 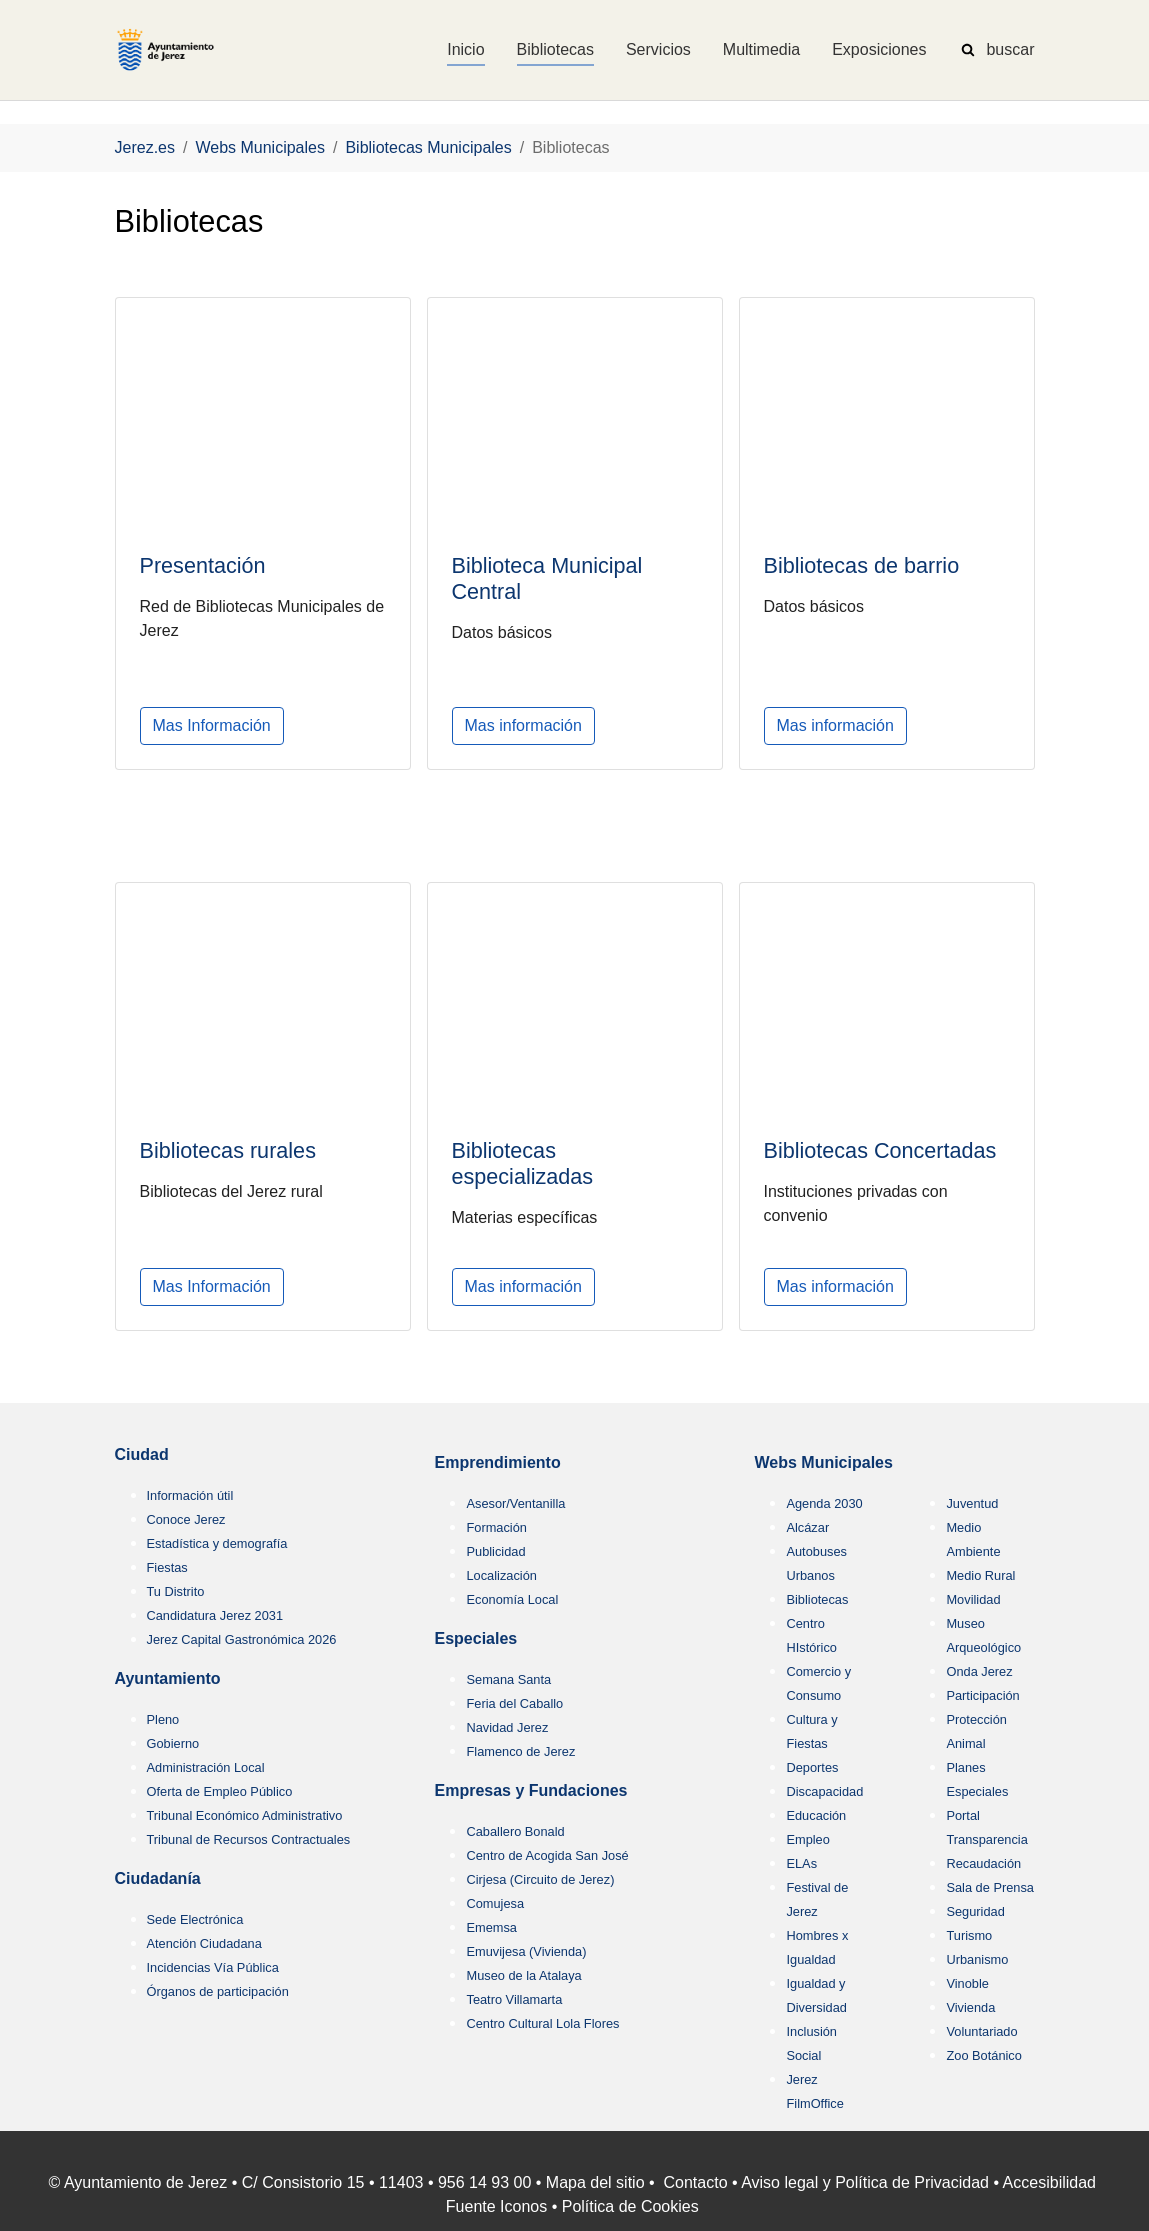 I want to click on Flamenco de Jerez, so click(x=520, y=1751).